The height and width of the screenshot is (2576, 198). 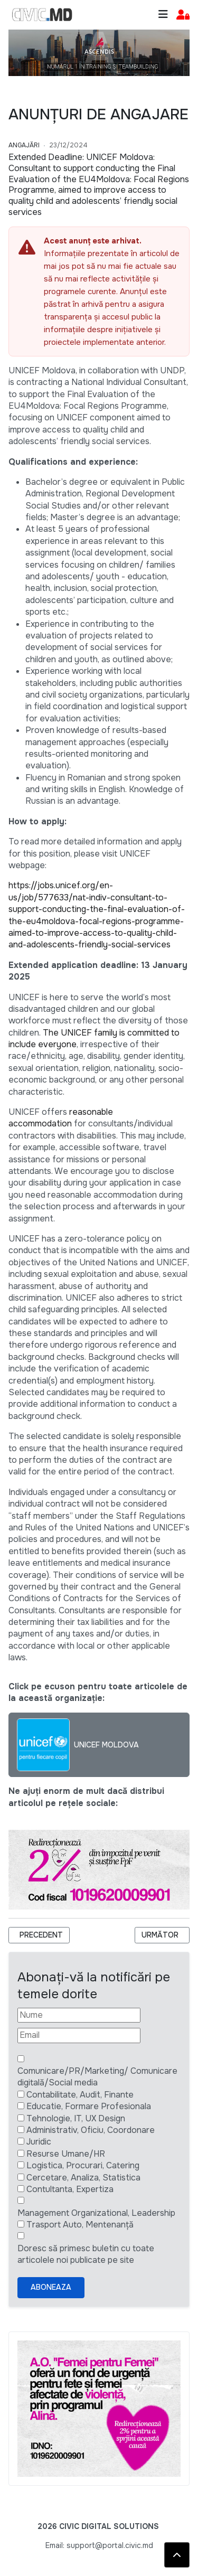 What do you see at coordinates (97, 2076) in the screenshot?
I see `Comunicare/PR/Marketing/ Comunicare digitală/Social media` at bounding box center [97, 2076].